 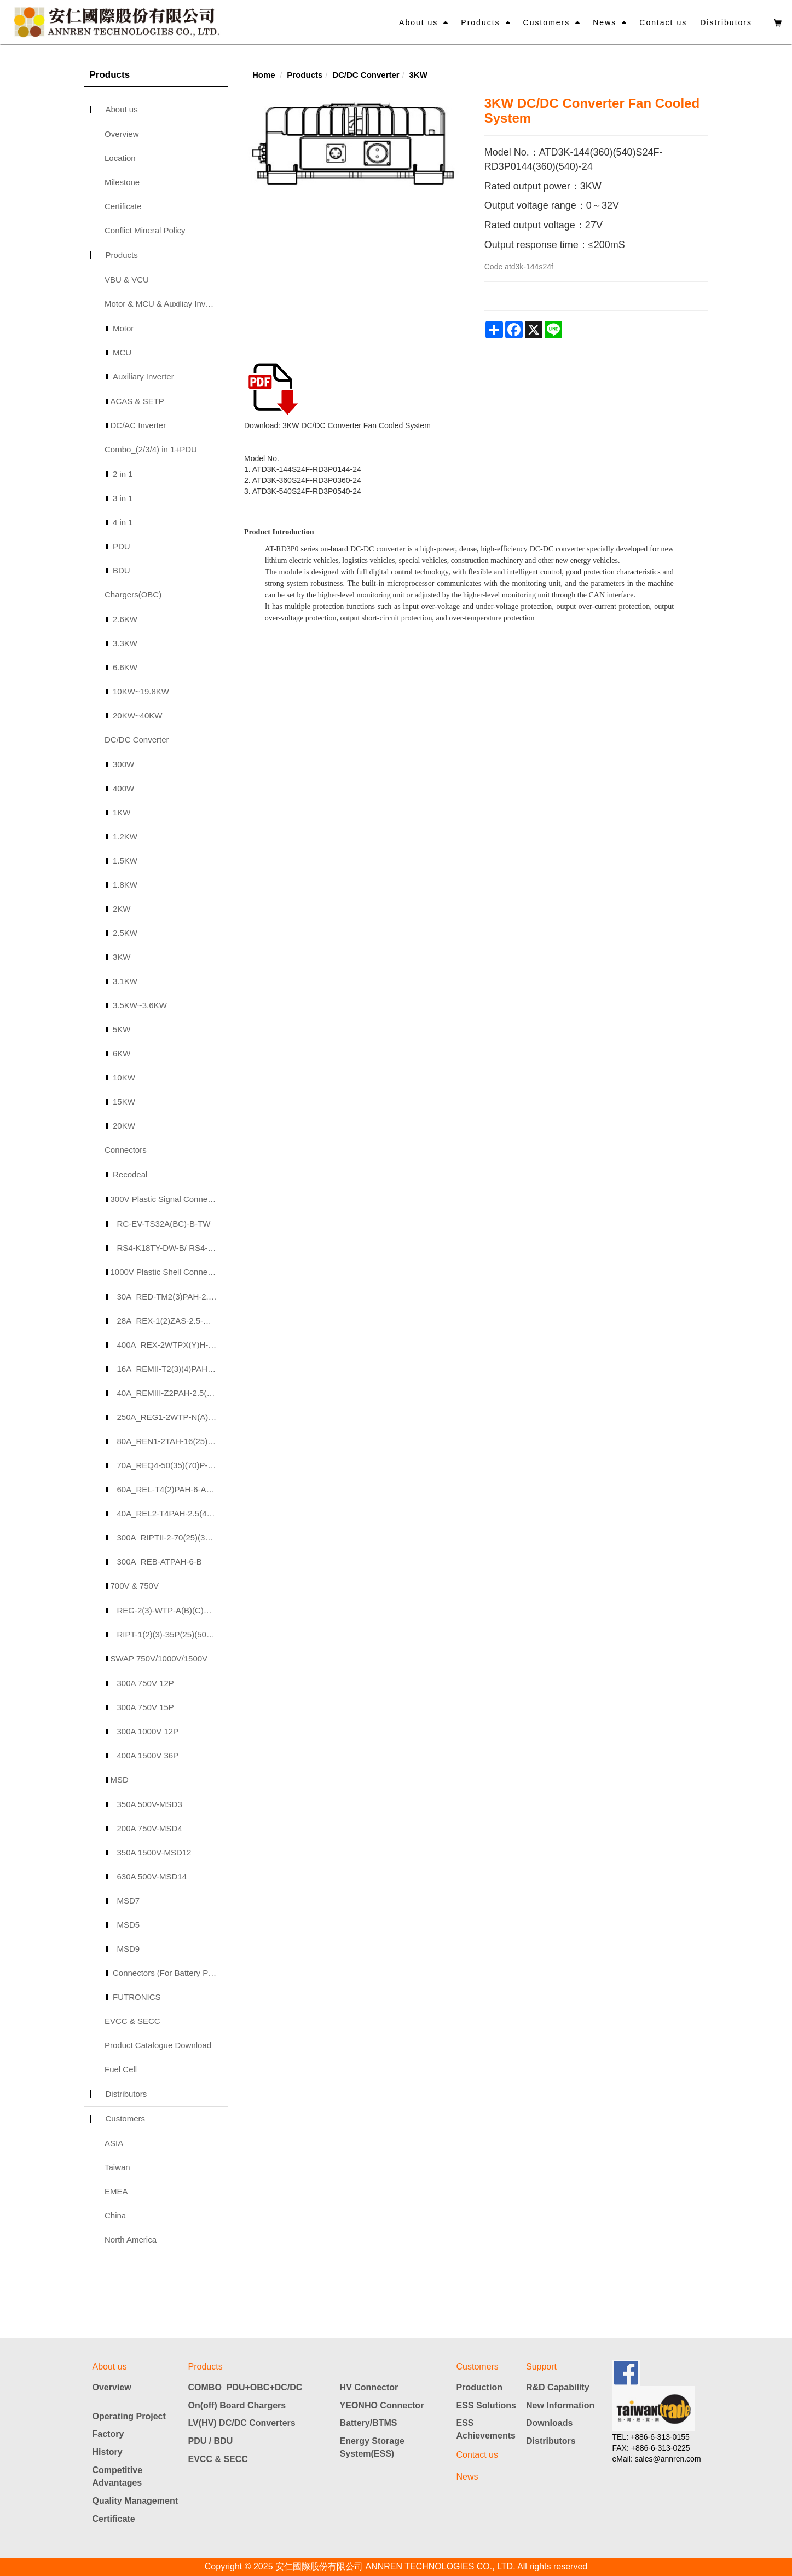 I want to click on ACAS & SETP, so click(x=137, y=401).